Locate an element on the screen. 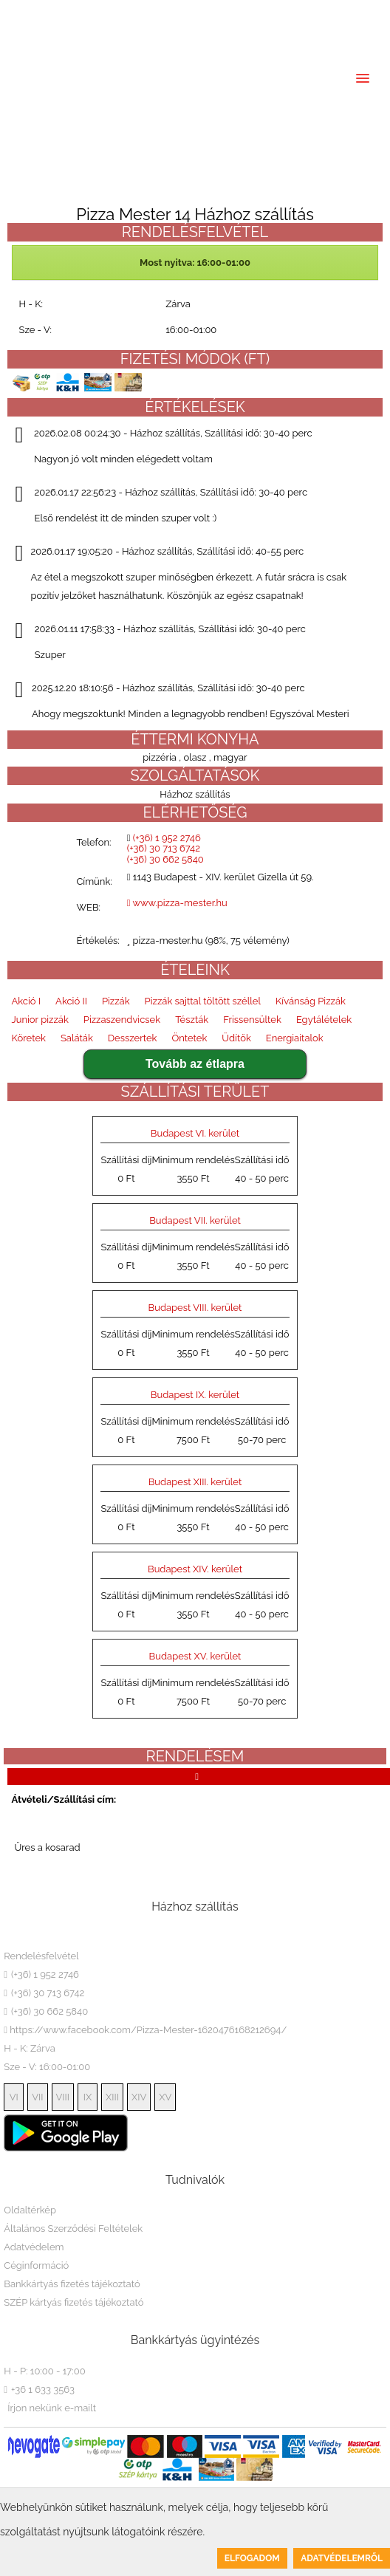 Image resolution: width=390 pixels, height=2576 pixels. (+36) 1 952 2746 is located at coordinates (131, 12).